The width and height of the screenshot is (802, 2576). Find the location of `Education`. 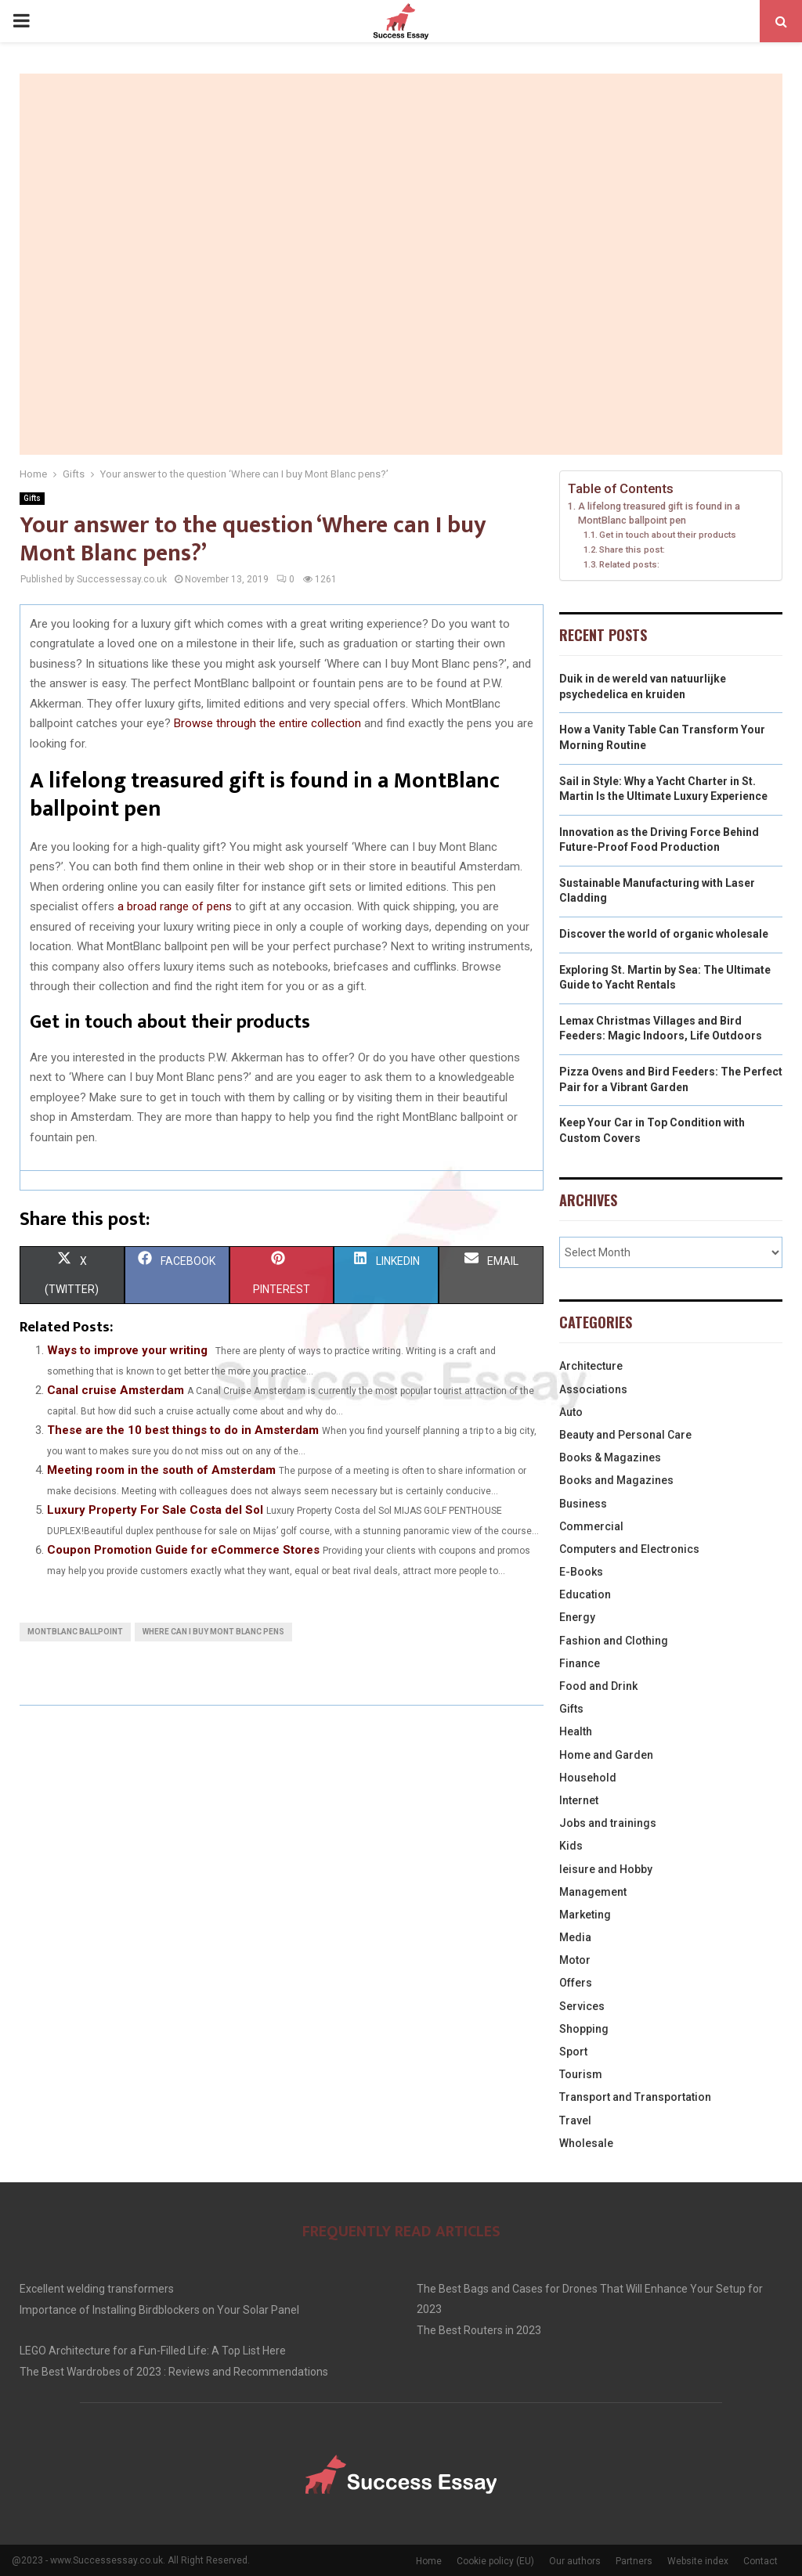

Education is located at coordinates (585, 1594).